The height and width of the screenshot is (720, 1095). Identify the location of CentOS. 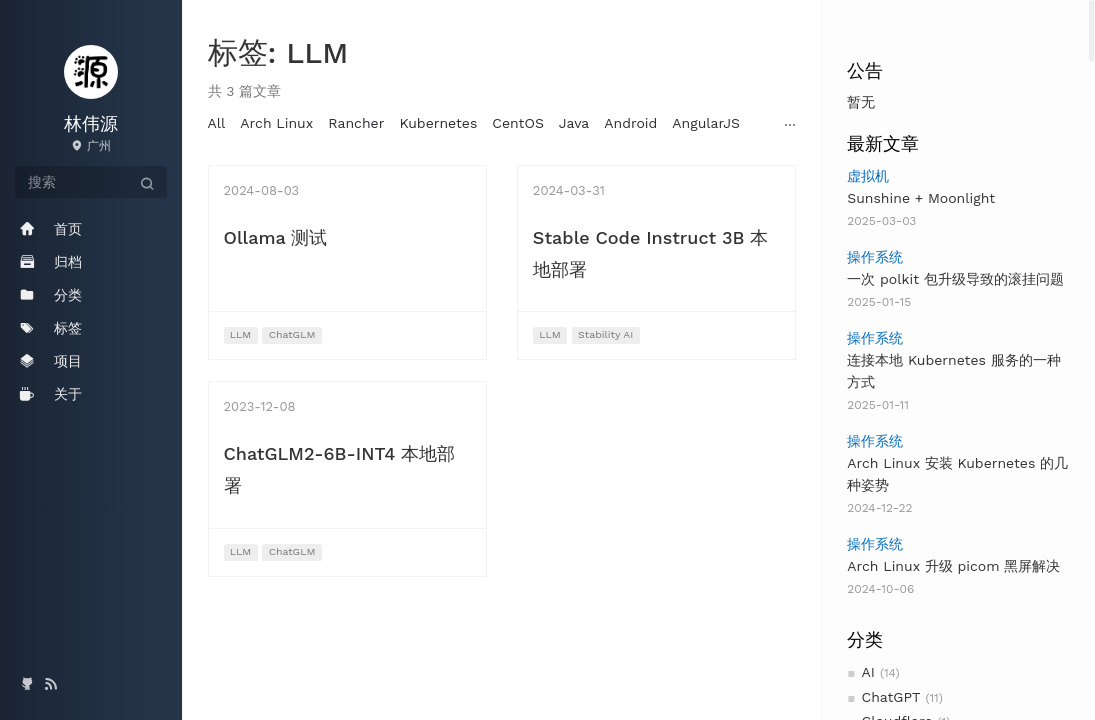
(518, 123).